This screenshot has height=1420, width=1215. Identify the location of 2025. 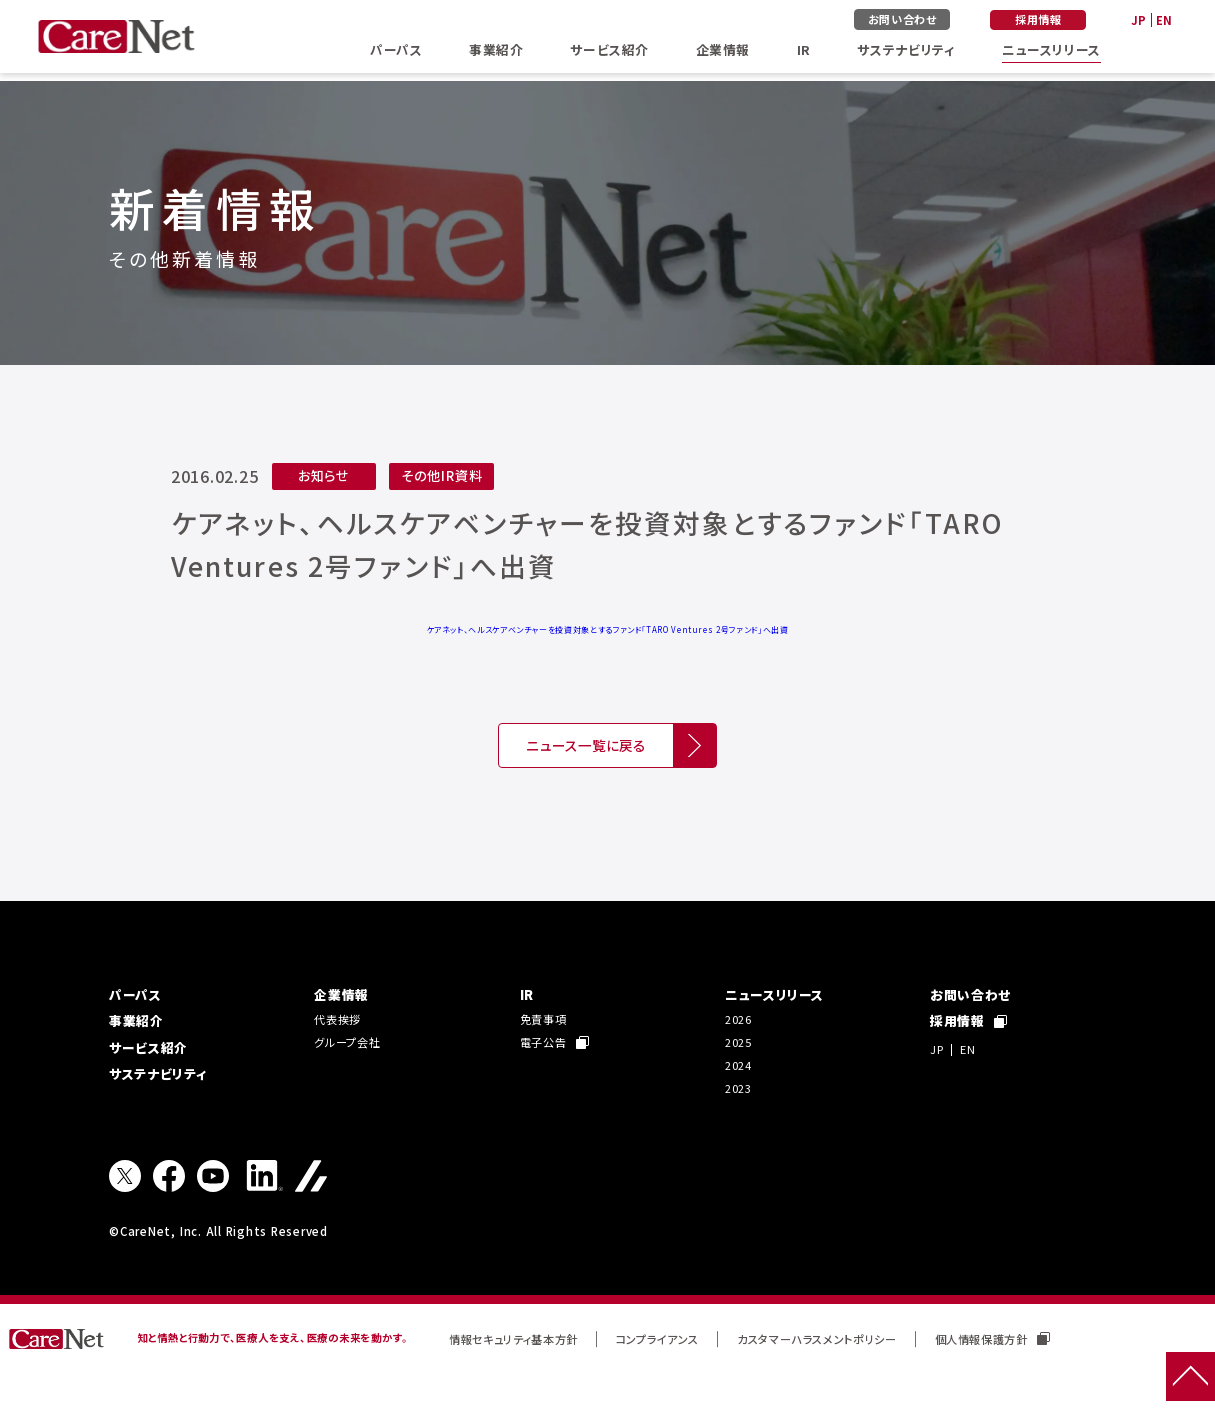
(740, 1075).